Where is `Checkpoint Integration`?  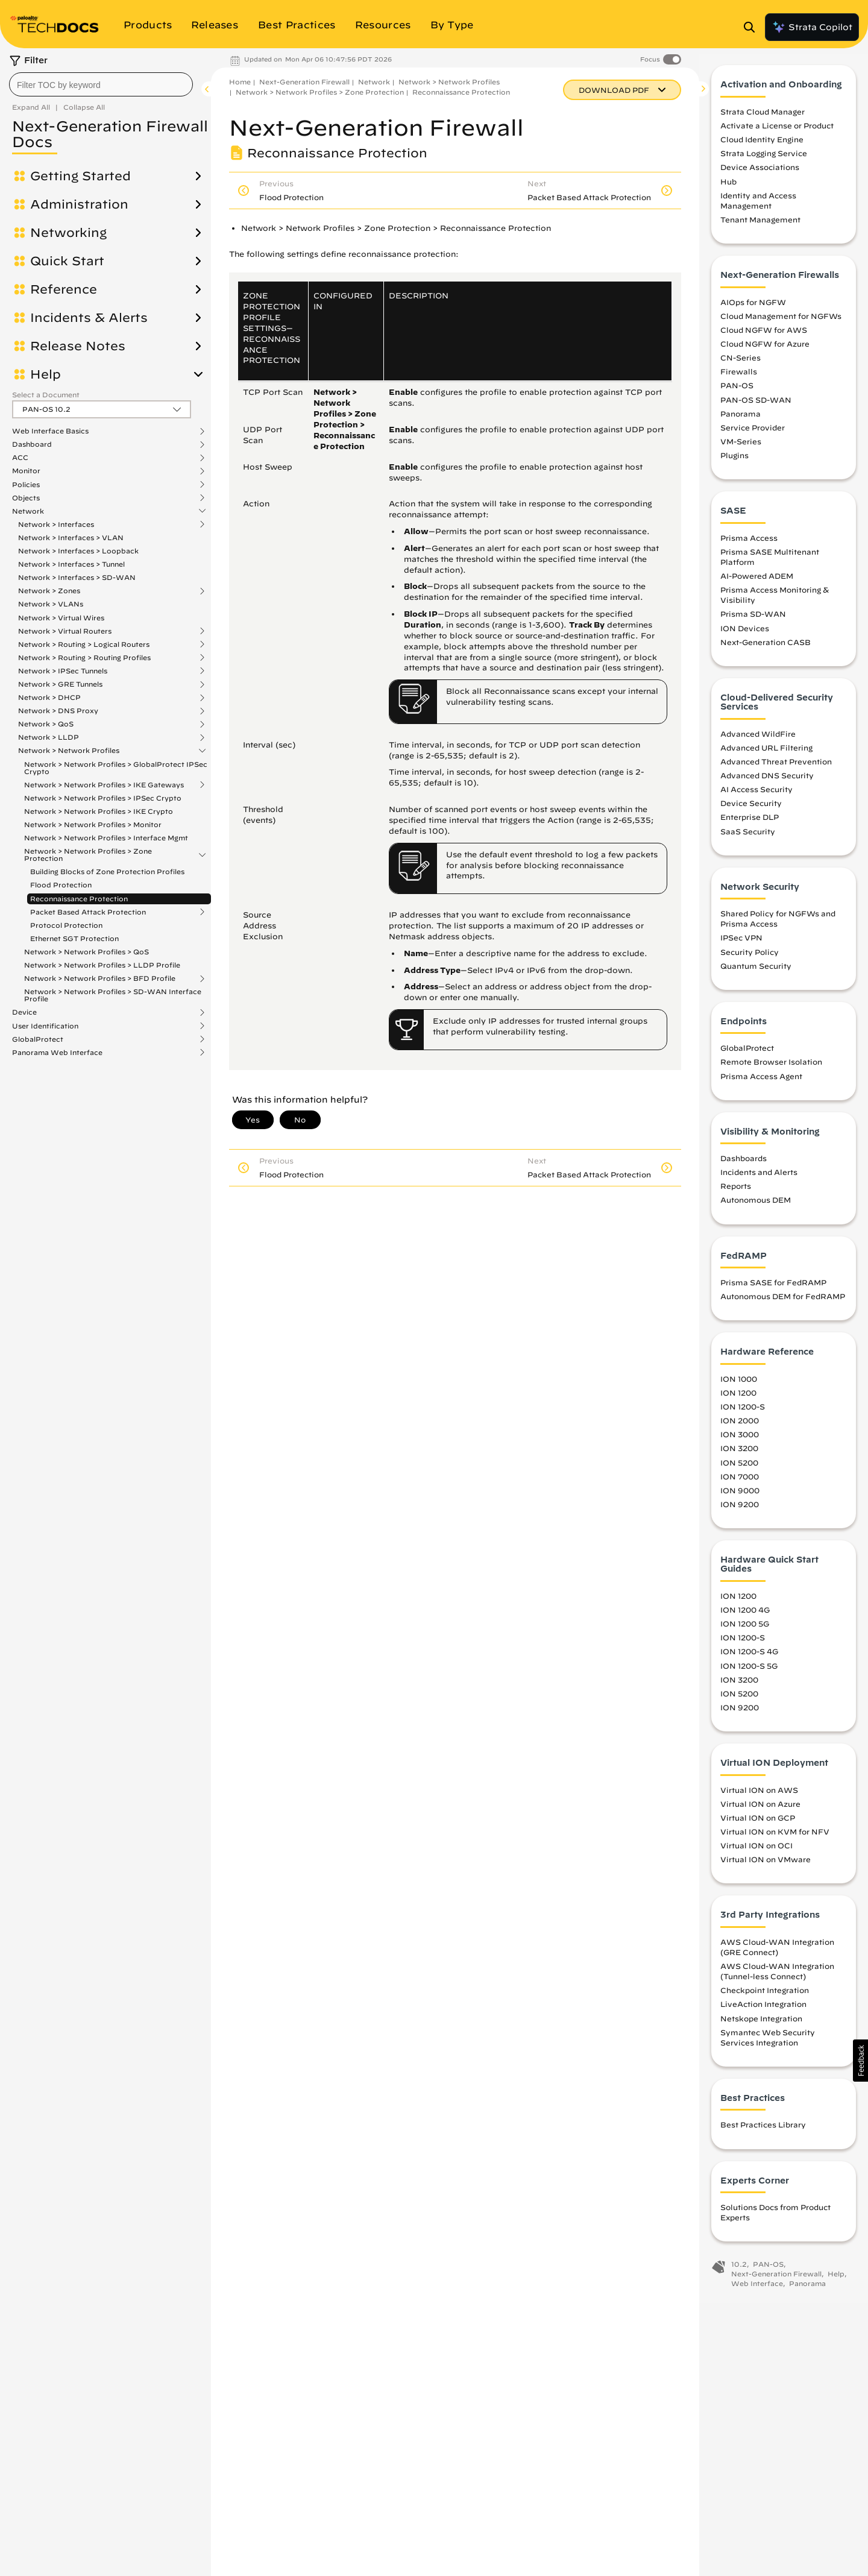
Checkpoint Integration is located at coordinates (764, 1997).